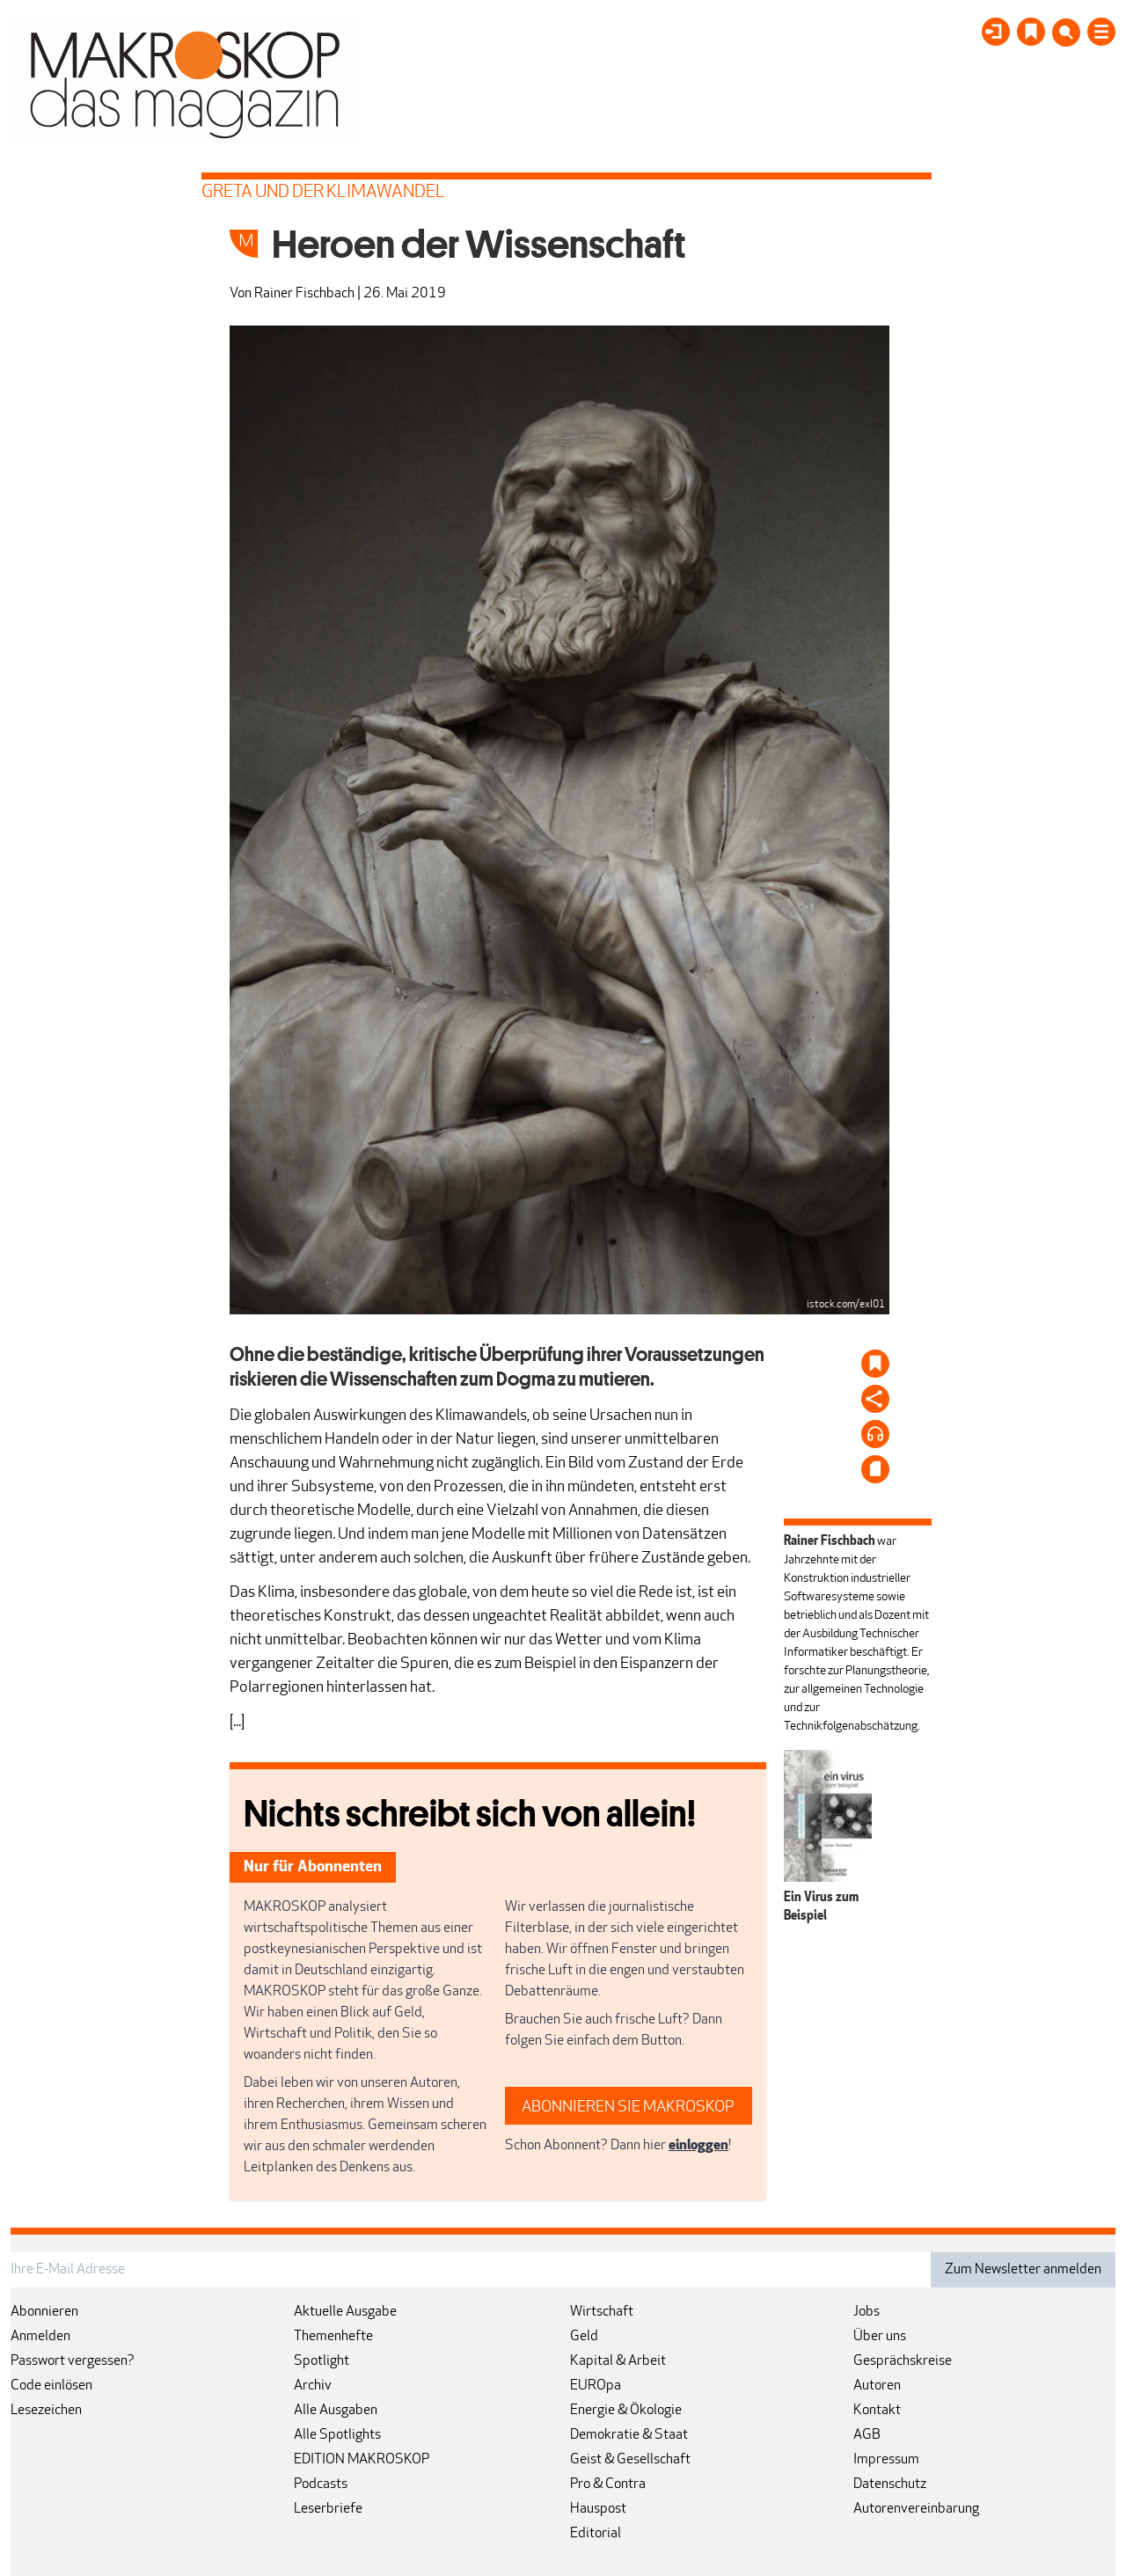  I want to click on Impressum, so click(886, 2460).